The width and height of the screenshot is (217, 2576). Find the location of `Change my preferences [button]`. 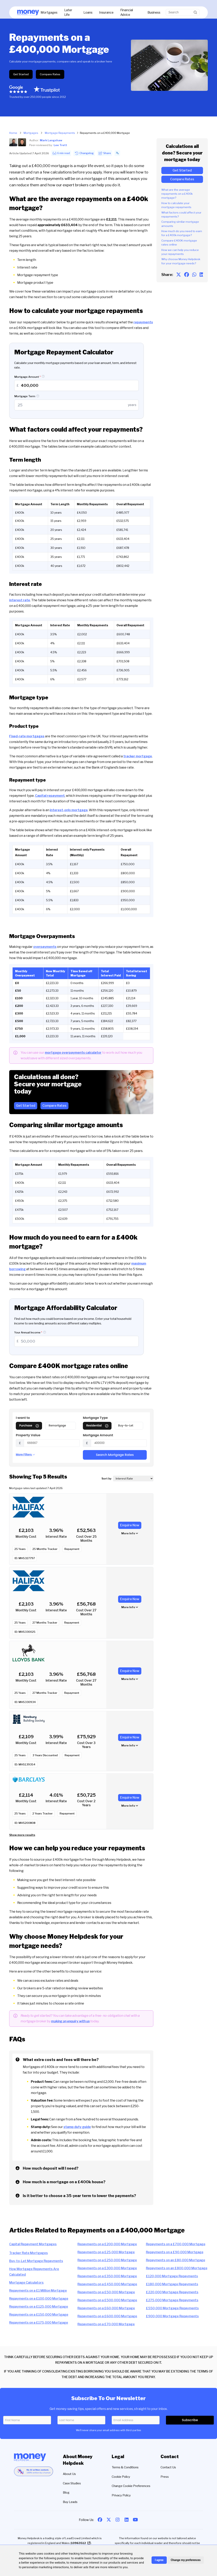

Change my preferences [button] is located at coordinates (186, 2560).